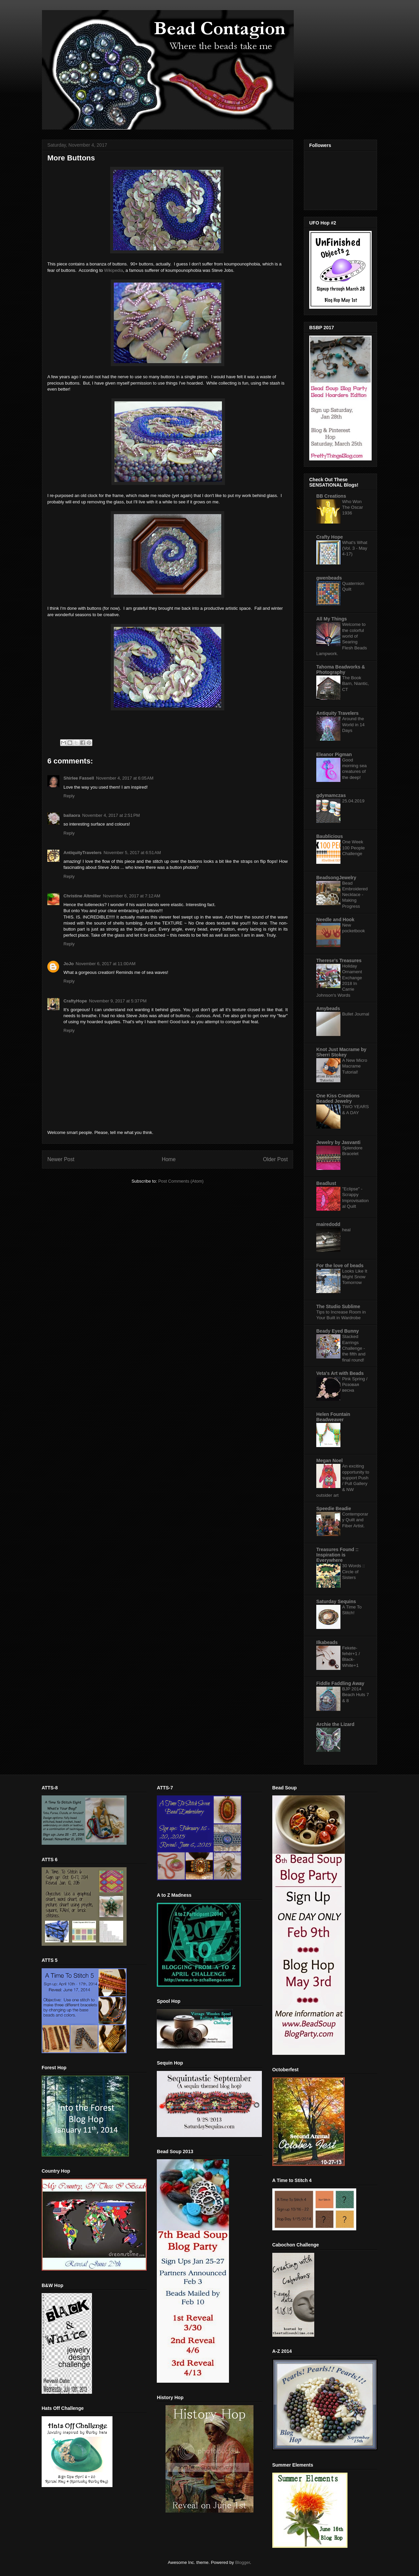 The height and width of the screenshot is (2576, 419). I want to click on Treasures Found :: Inspiration is Everywhere, so click(337, 1555).